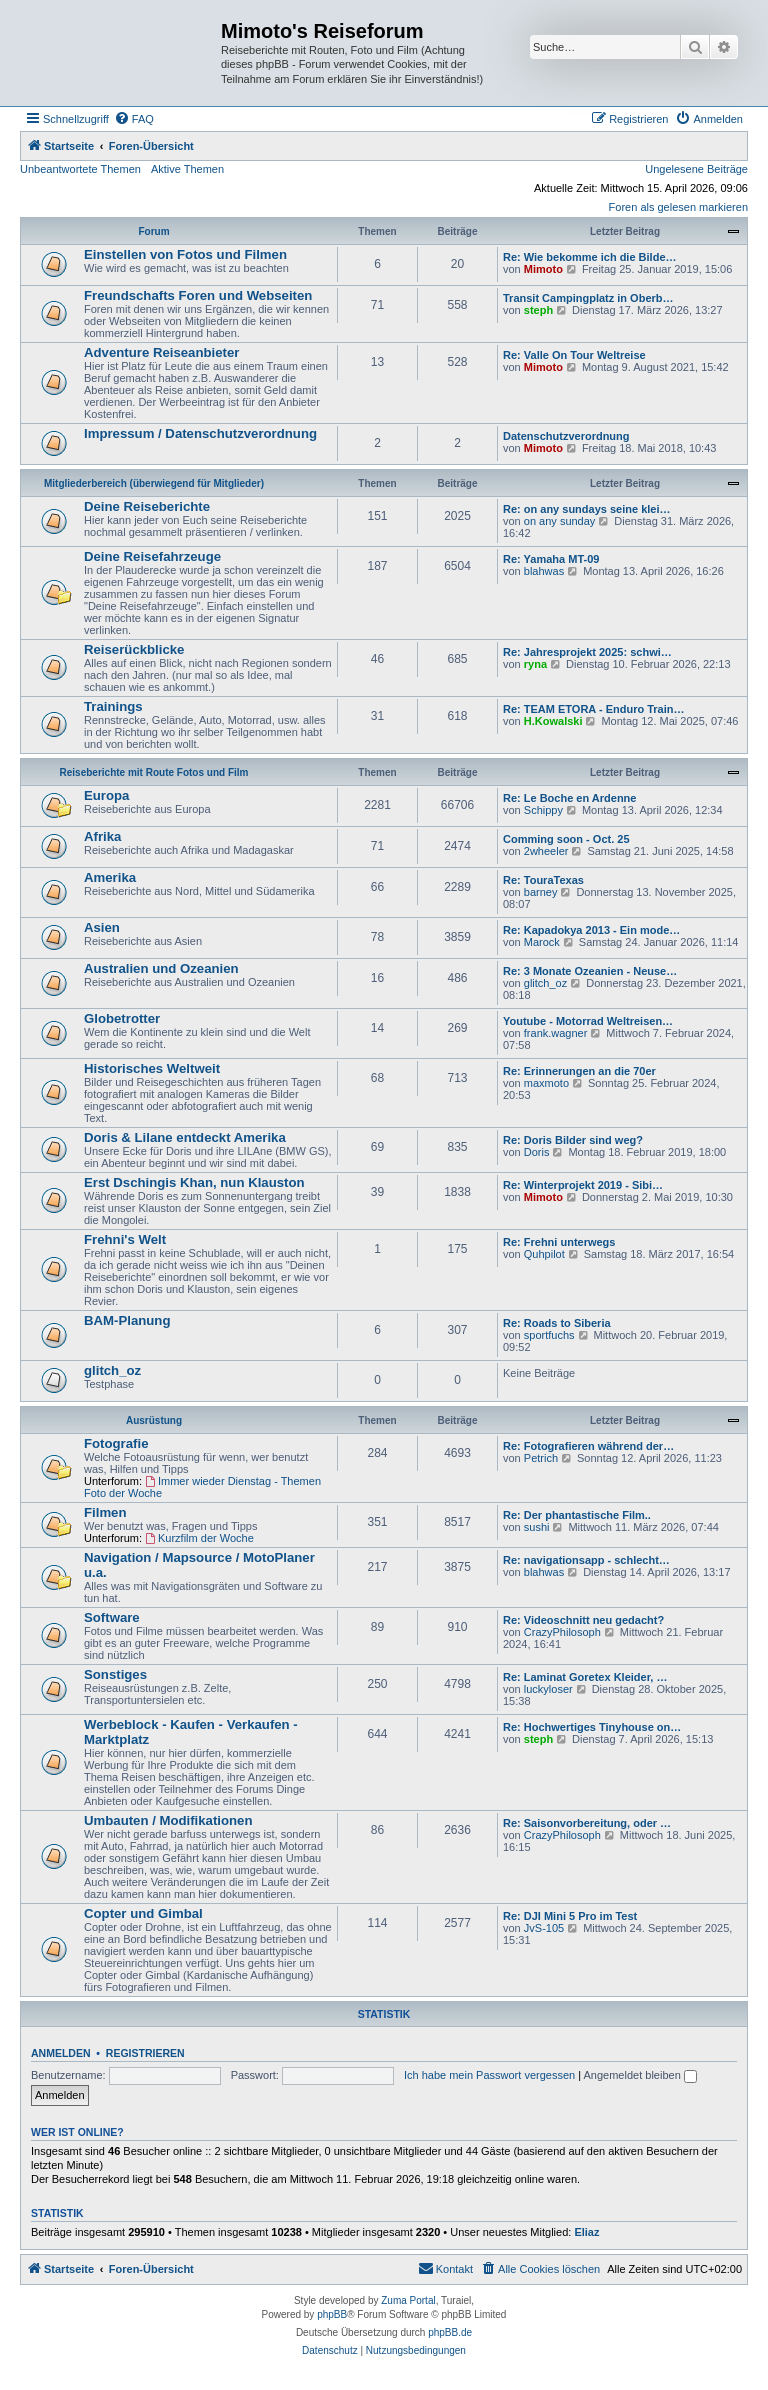  I want to click on Kurzfilm der Woche, so click(199, 1538).